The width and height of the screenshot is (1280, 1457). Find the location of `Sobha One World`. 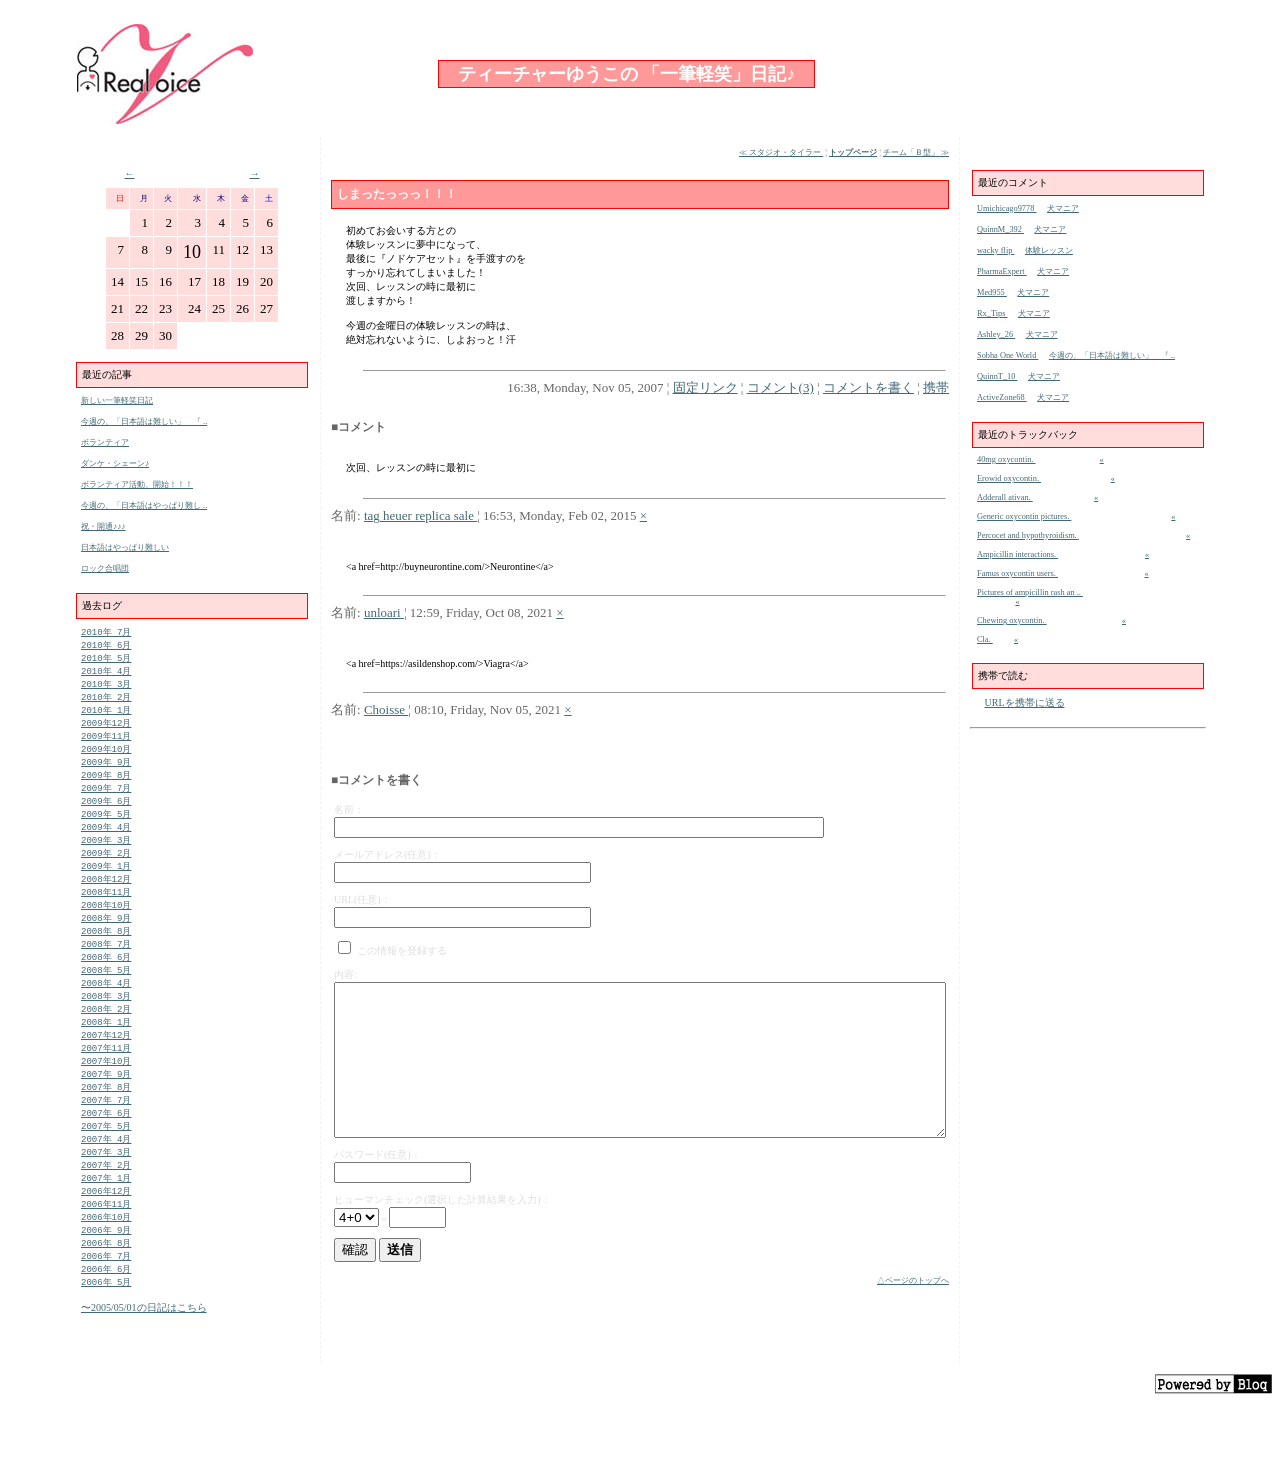

Sobha One World is located at coordinates (1007, 355).